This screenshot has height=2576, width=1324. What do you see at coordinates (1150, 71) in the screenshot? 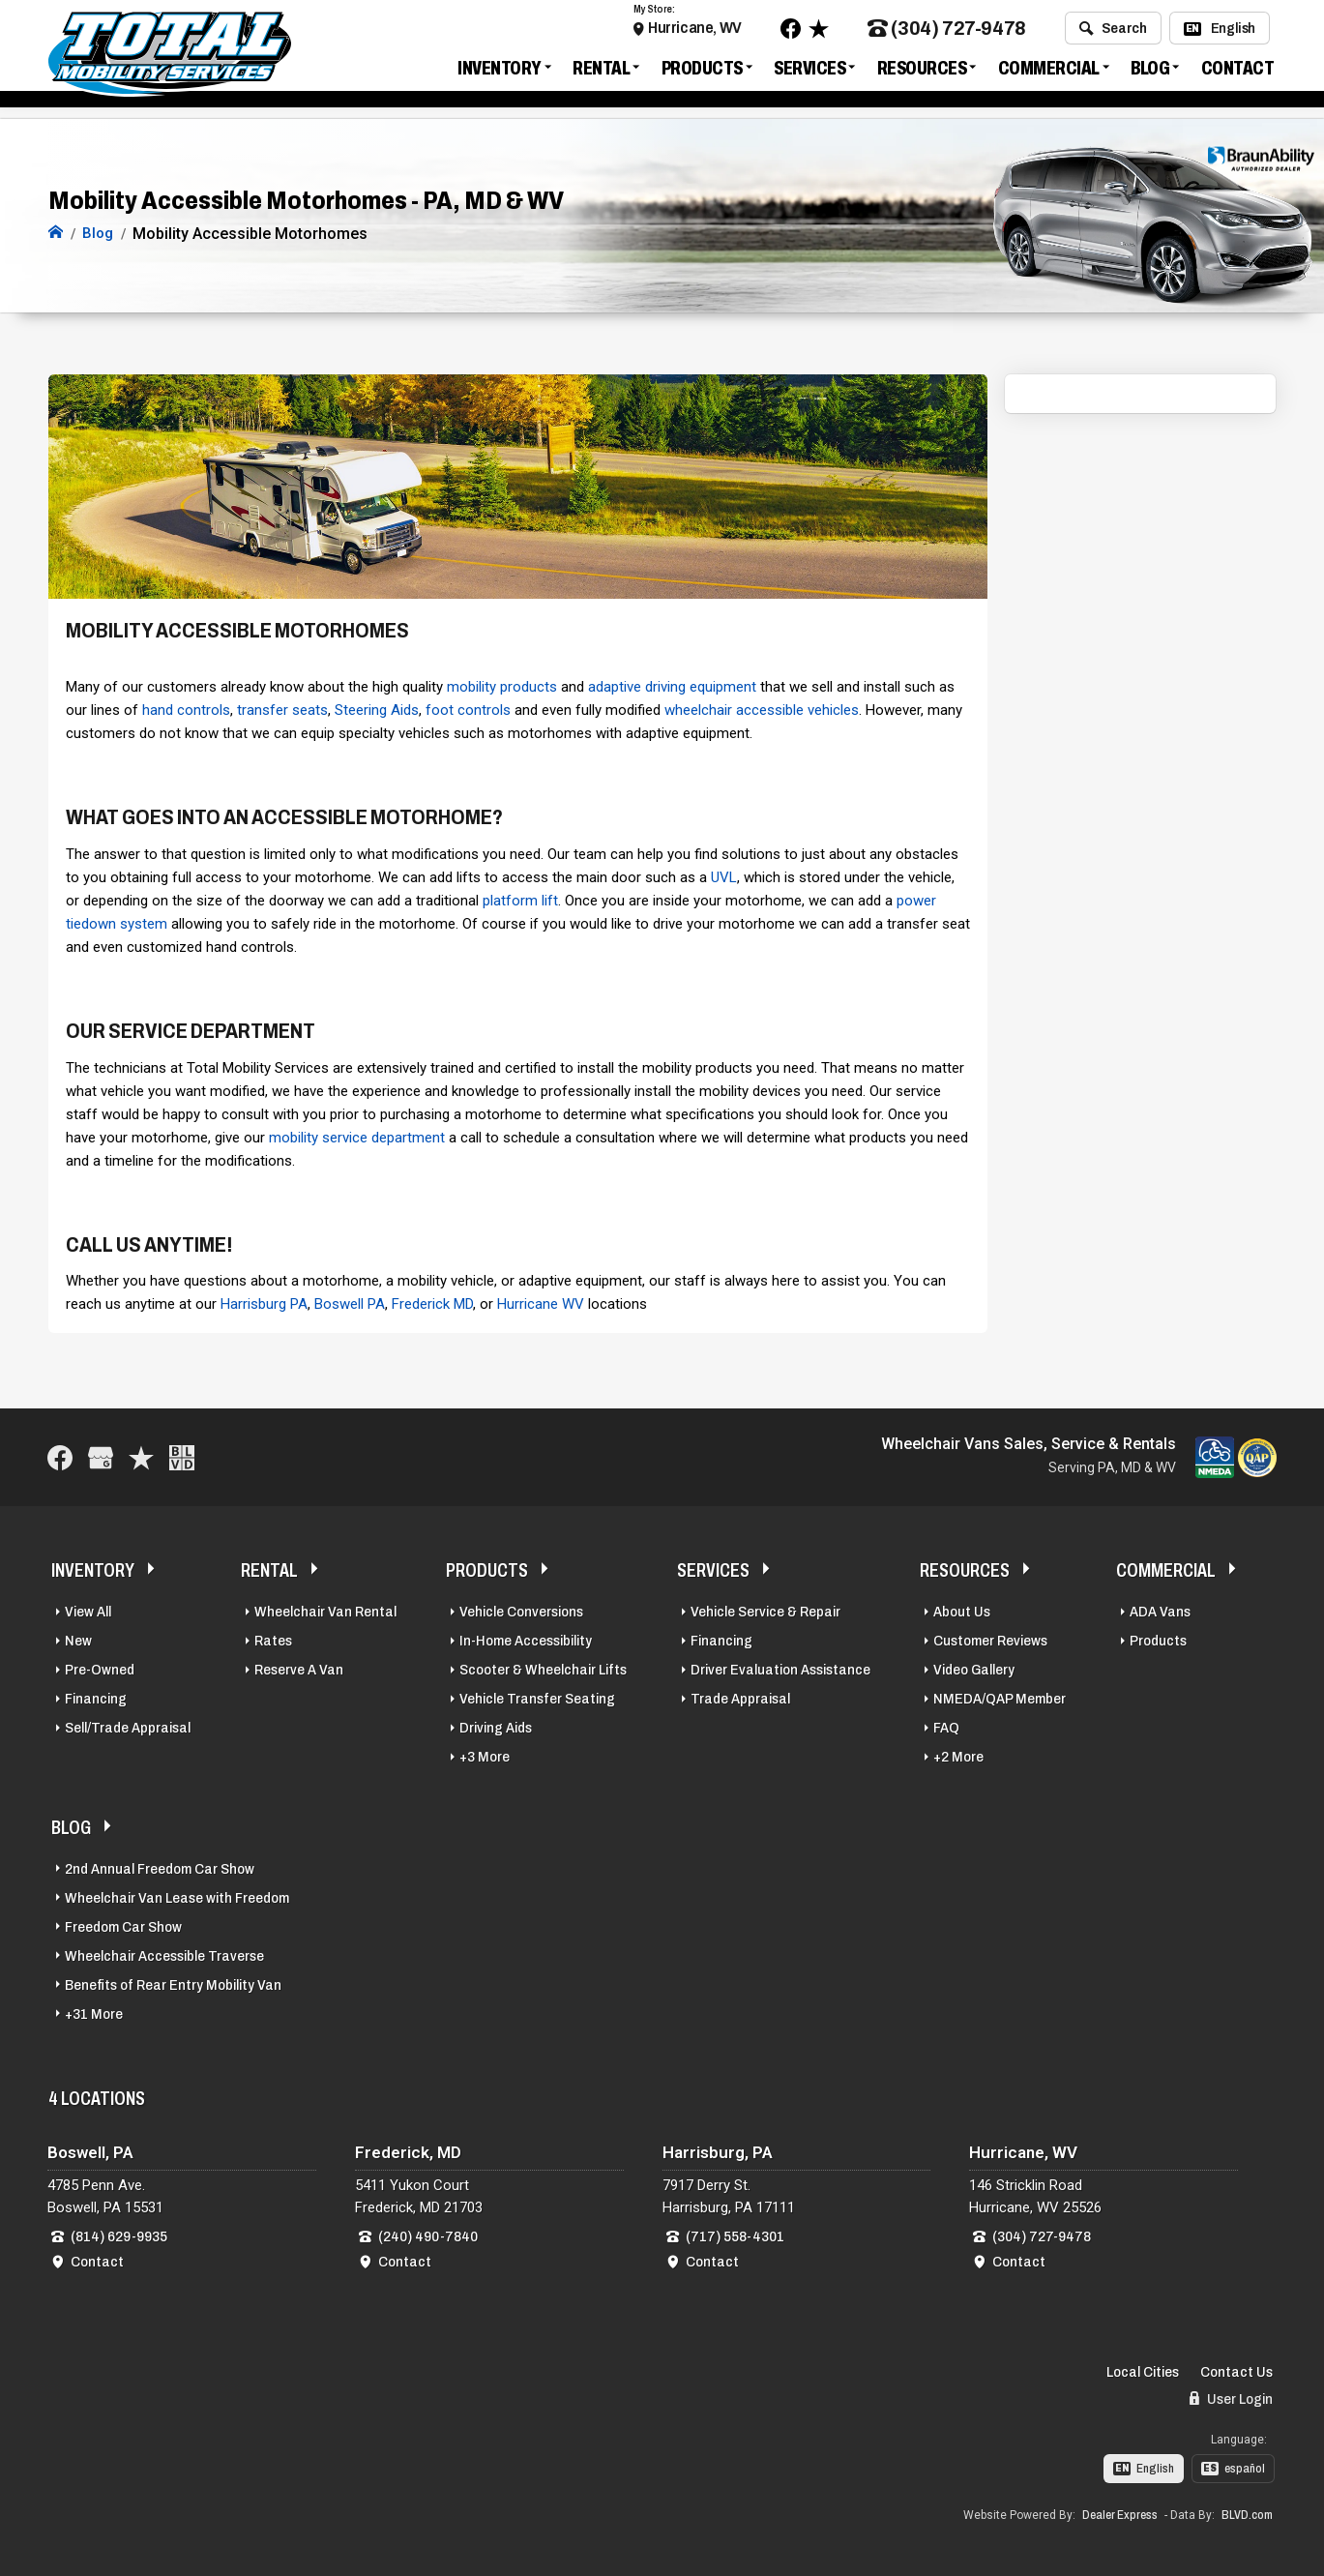
I see `Blog` at bounding box center [1150, 71].